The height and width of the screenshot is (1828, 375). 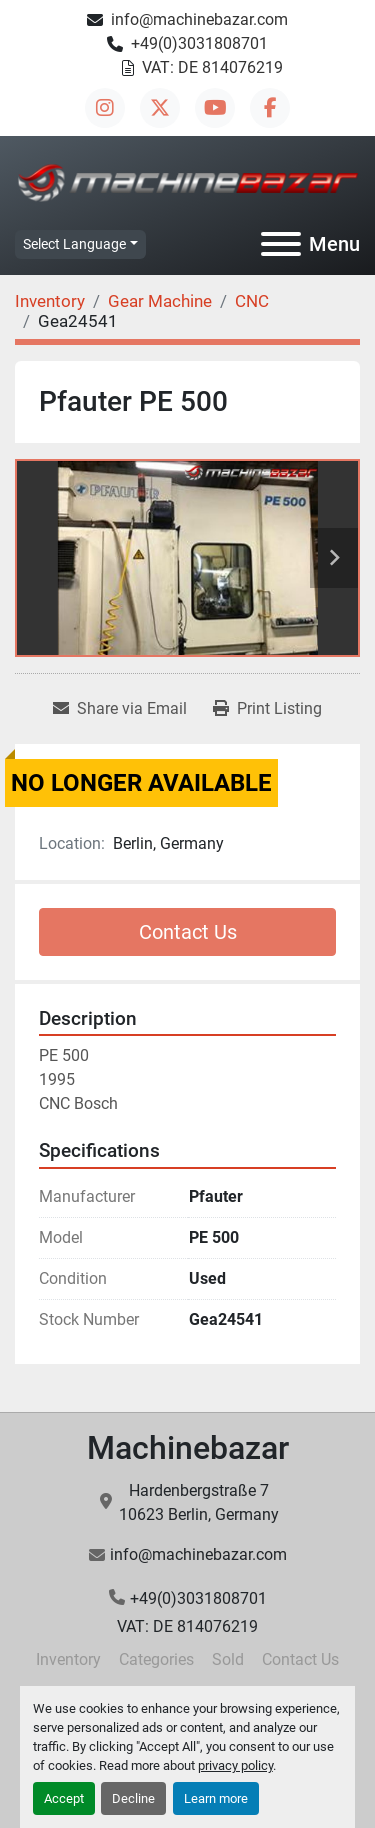 I want to click on Decline, so click(x=133, y=1798).